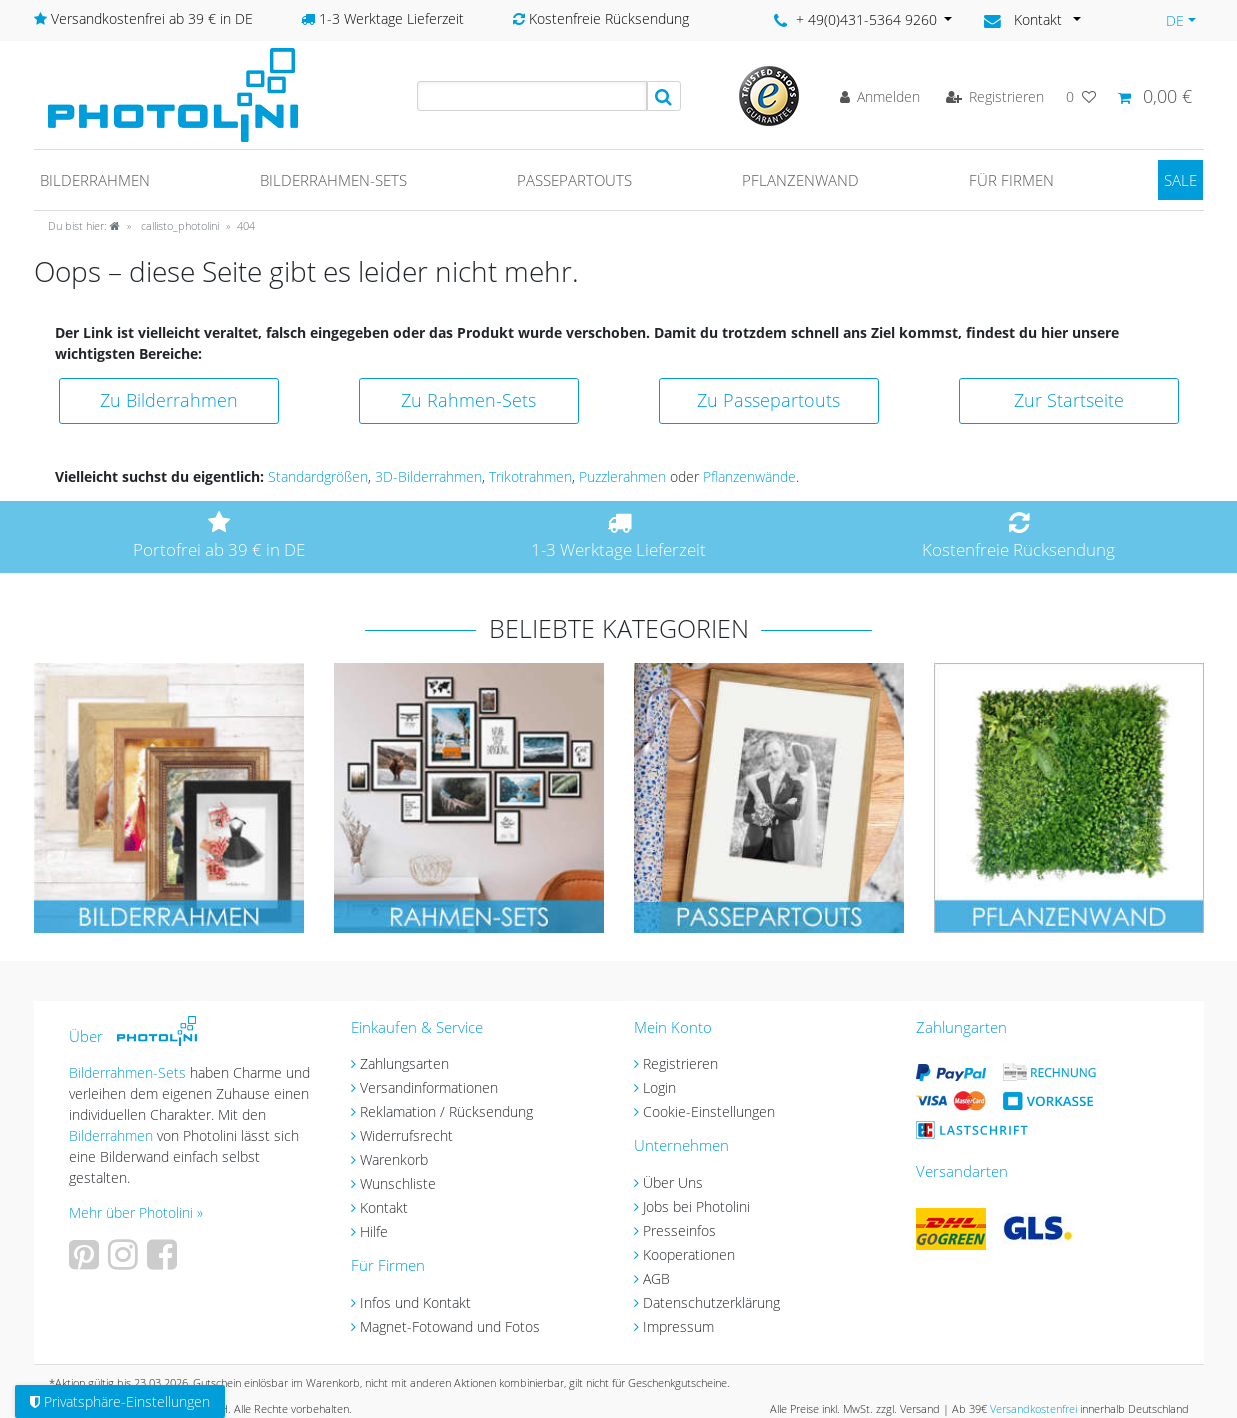  Describe the element at coordinates (394, 1159) in the screenshot. I see `Warenkorb` at that location.